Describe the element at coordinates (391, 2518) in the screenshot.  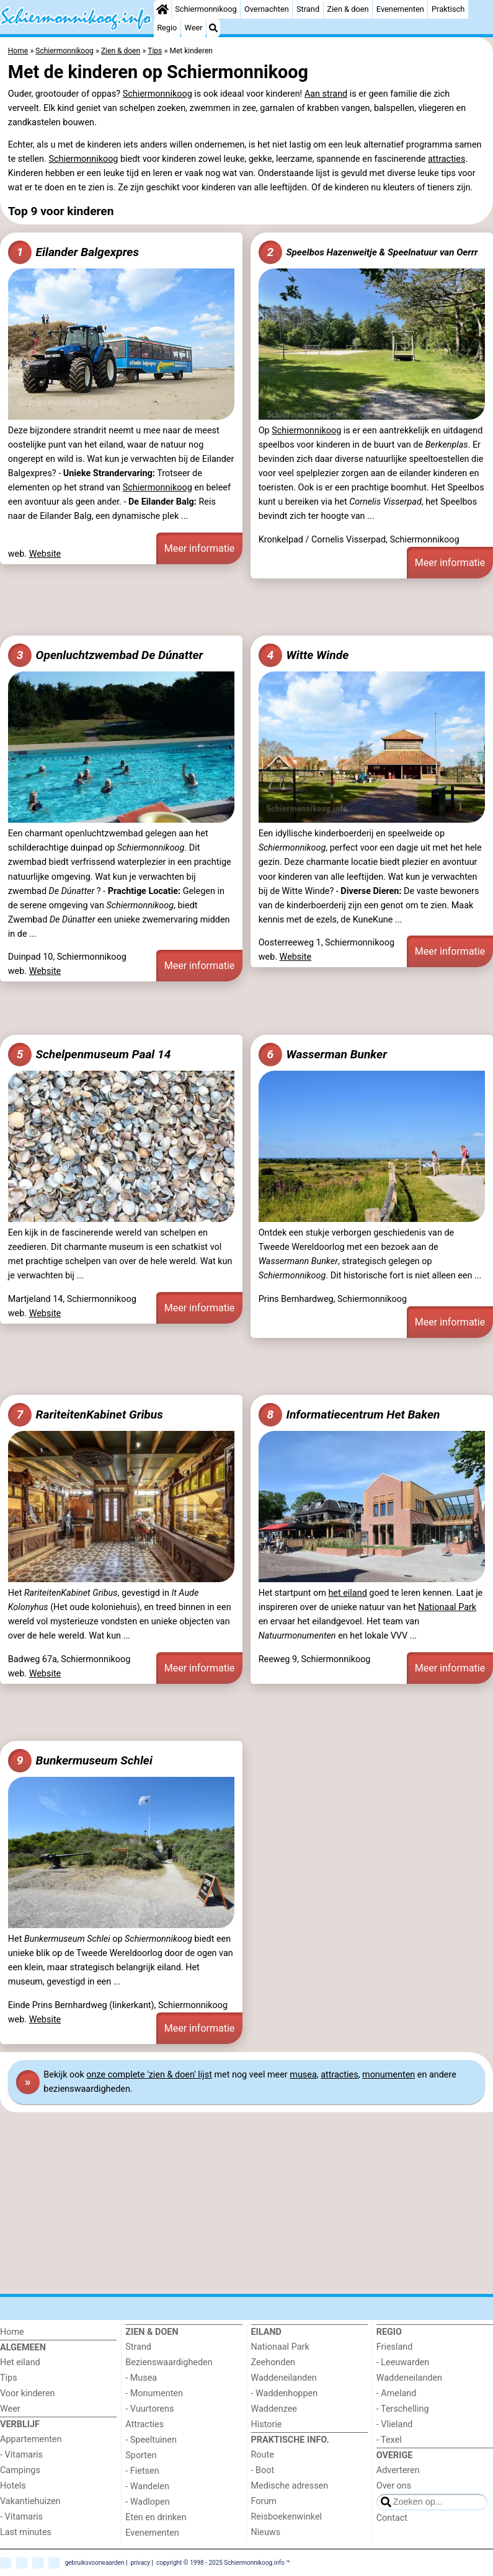
I see `Contact` at that location.